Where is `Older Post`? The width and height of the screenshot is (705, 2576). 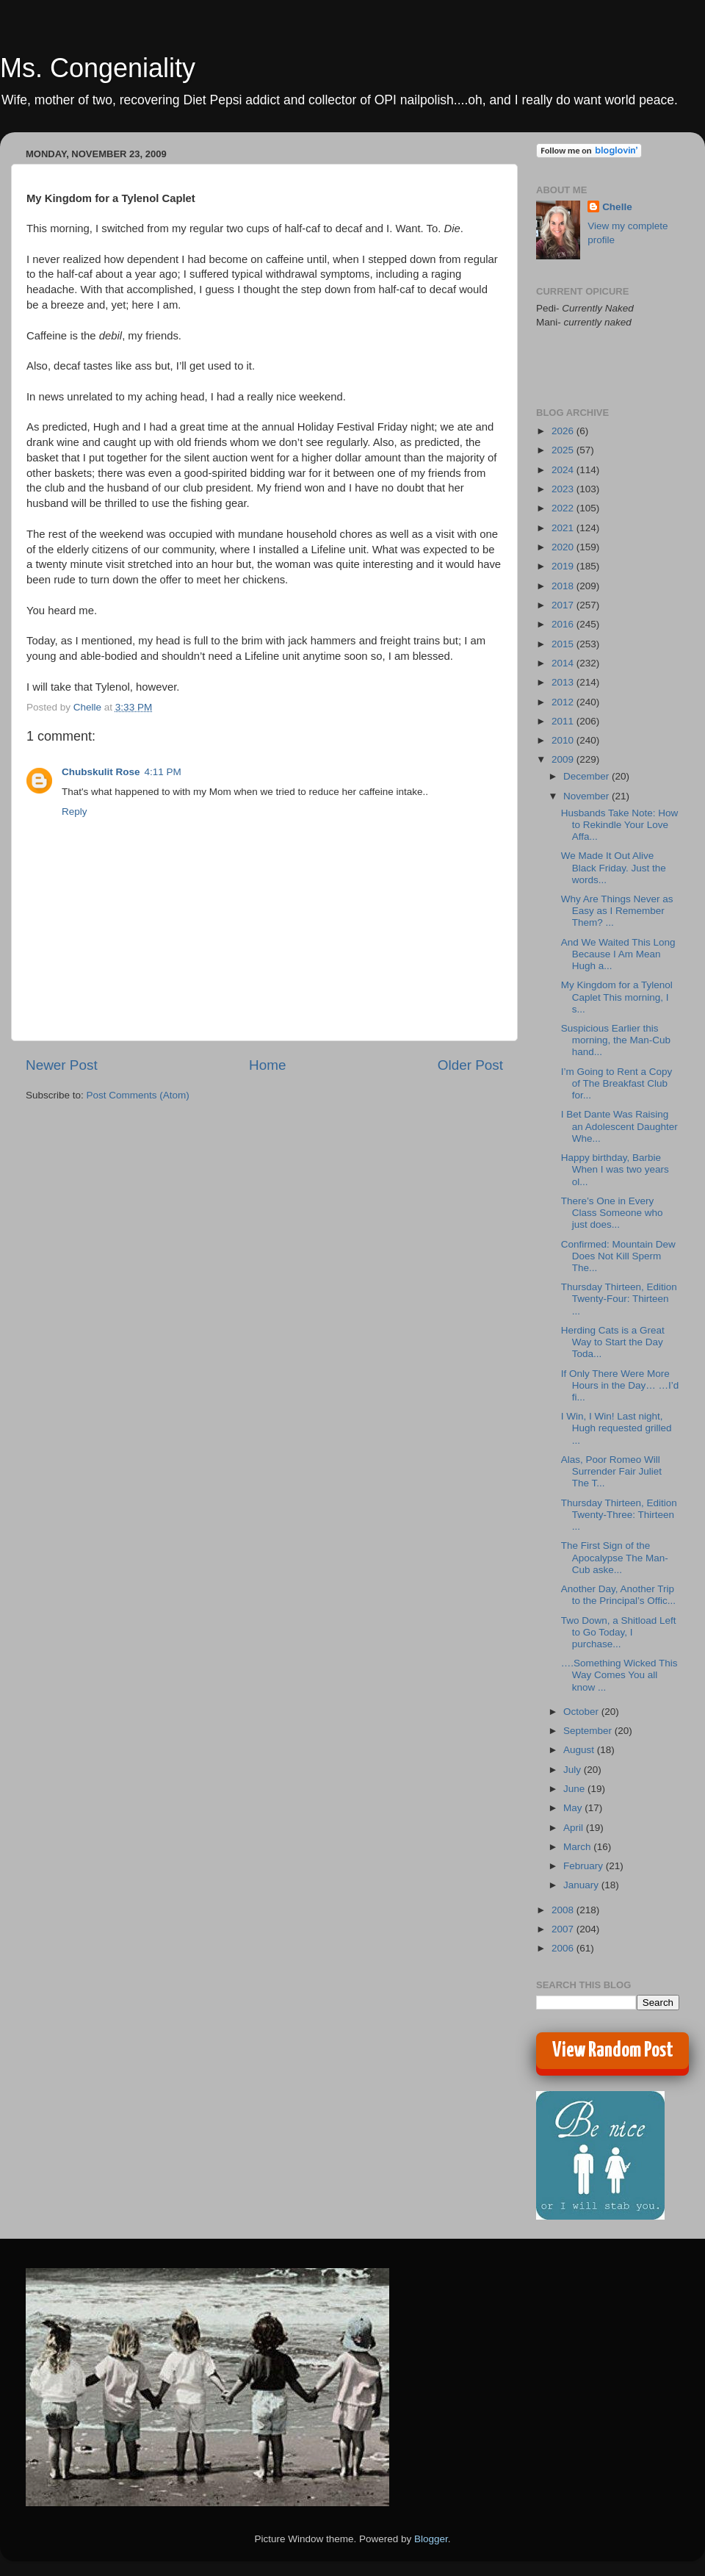
Older Post is located at coordinates (470, 1065).